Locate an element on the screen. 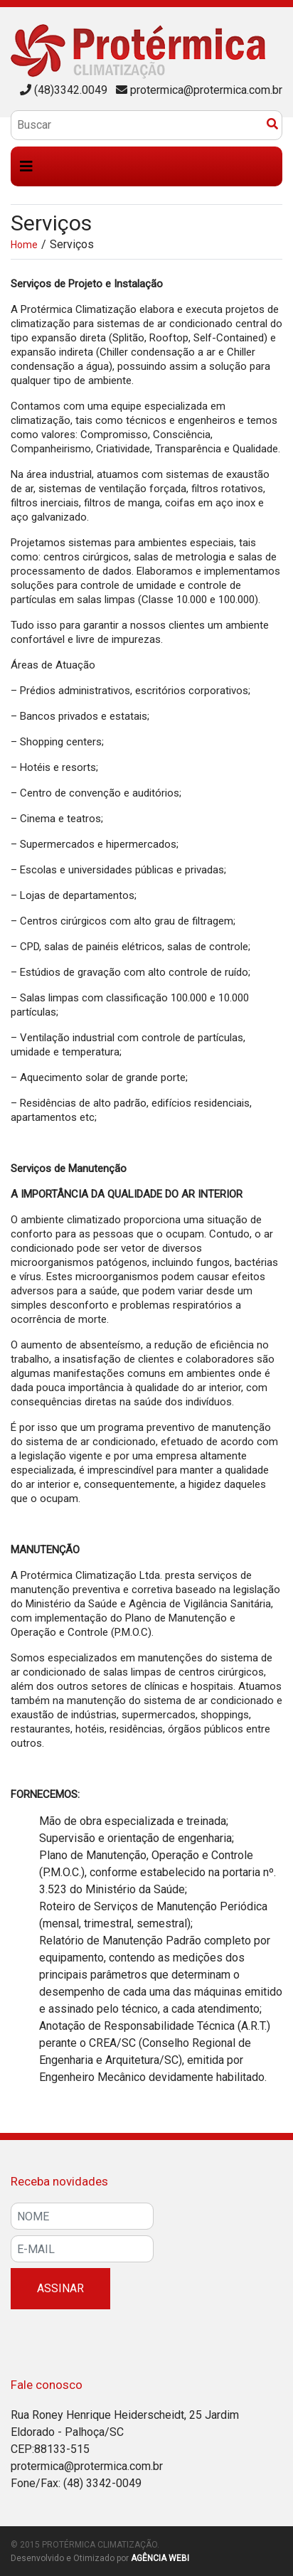 Image resolution: width=293 pixels, height=2576 pixels. Agência WEBI is located at coordinates (160, 2558).